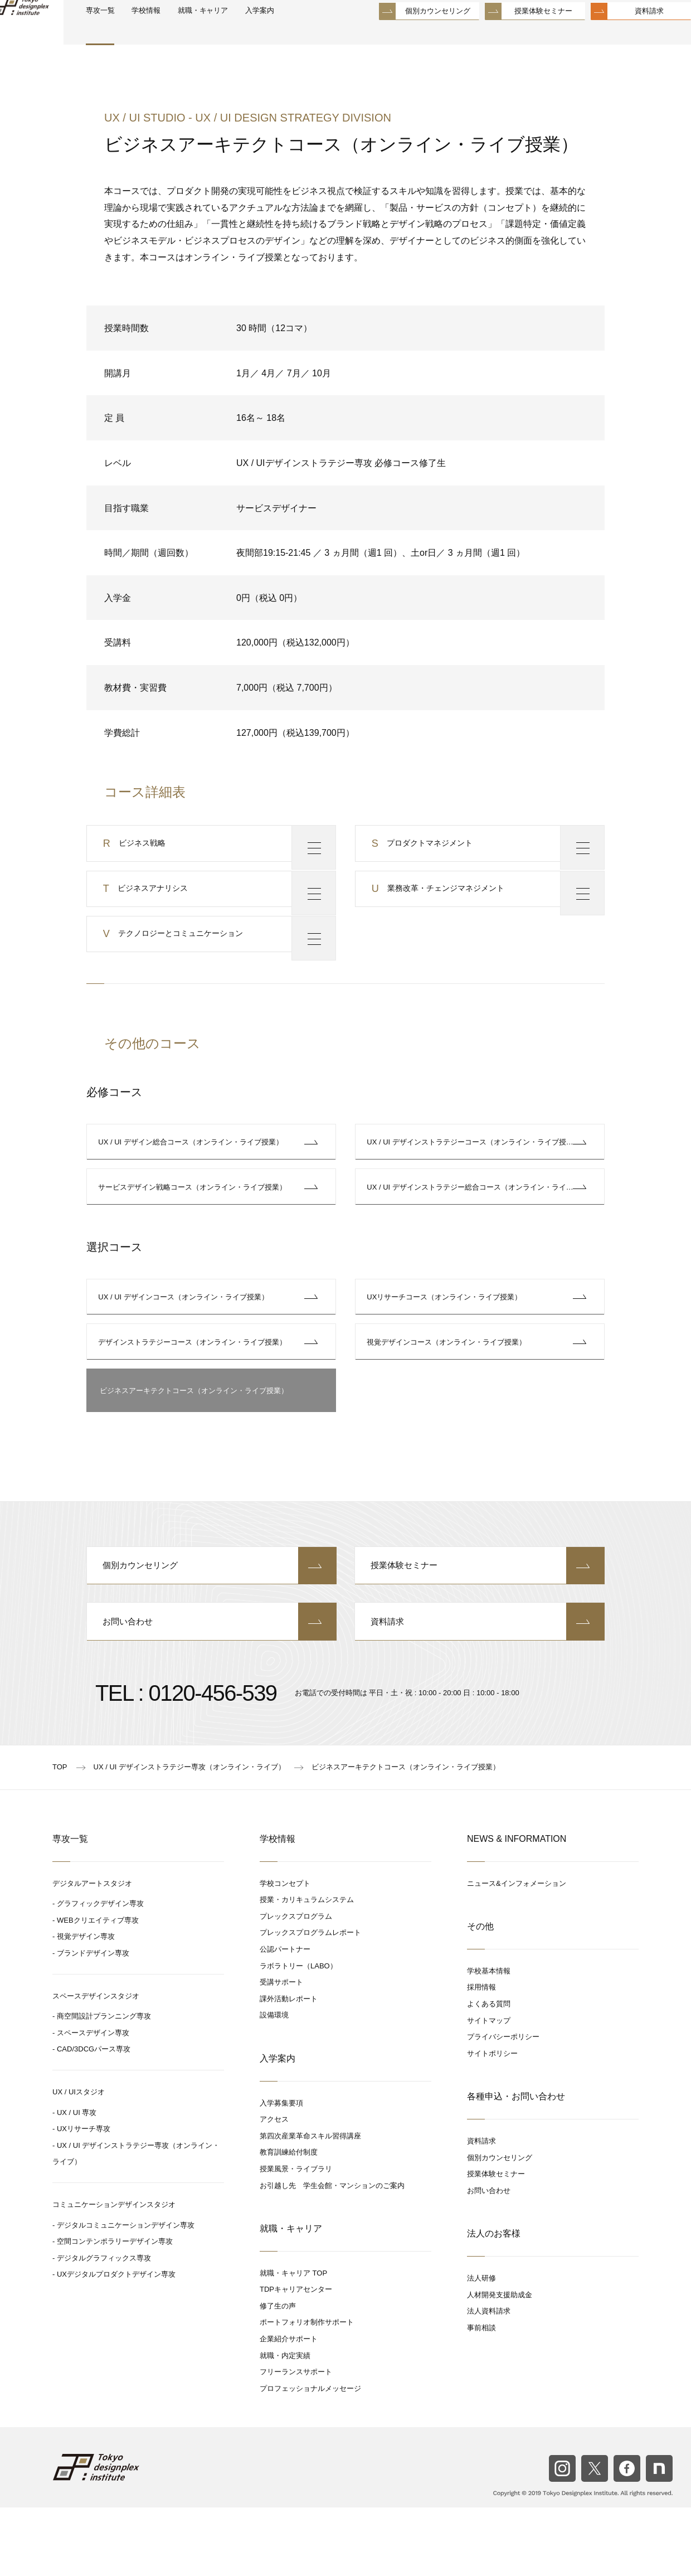 This screenshot has width=691, height=2576. Describe the element at coordinates (114, 2272) in the screenshot. I see `コミュニケーションデザインスタジオ` at that location.